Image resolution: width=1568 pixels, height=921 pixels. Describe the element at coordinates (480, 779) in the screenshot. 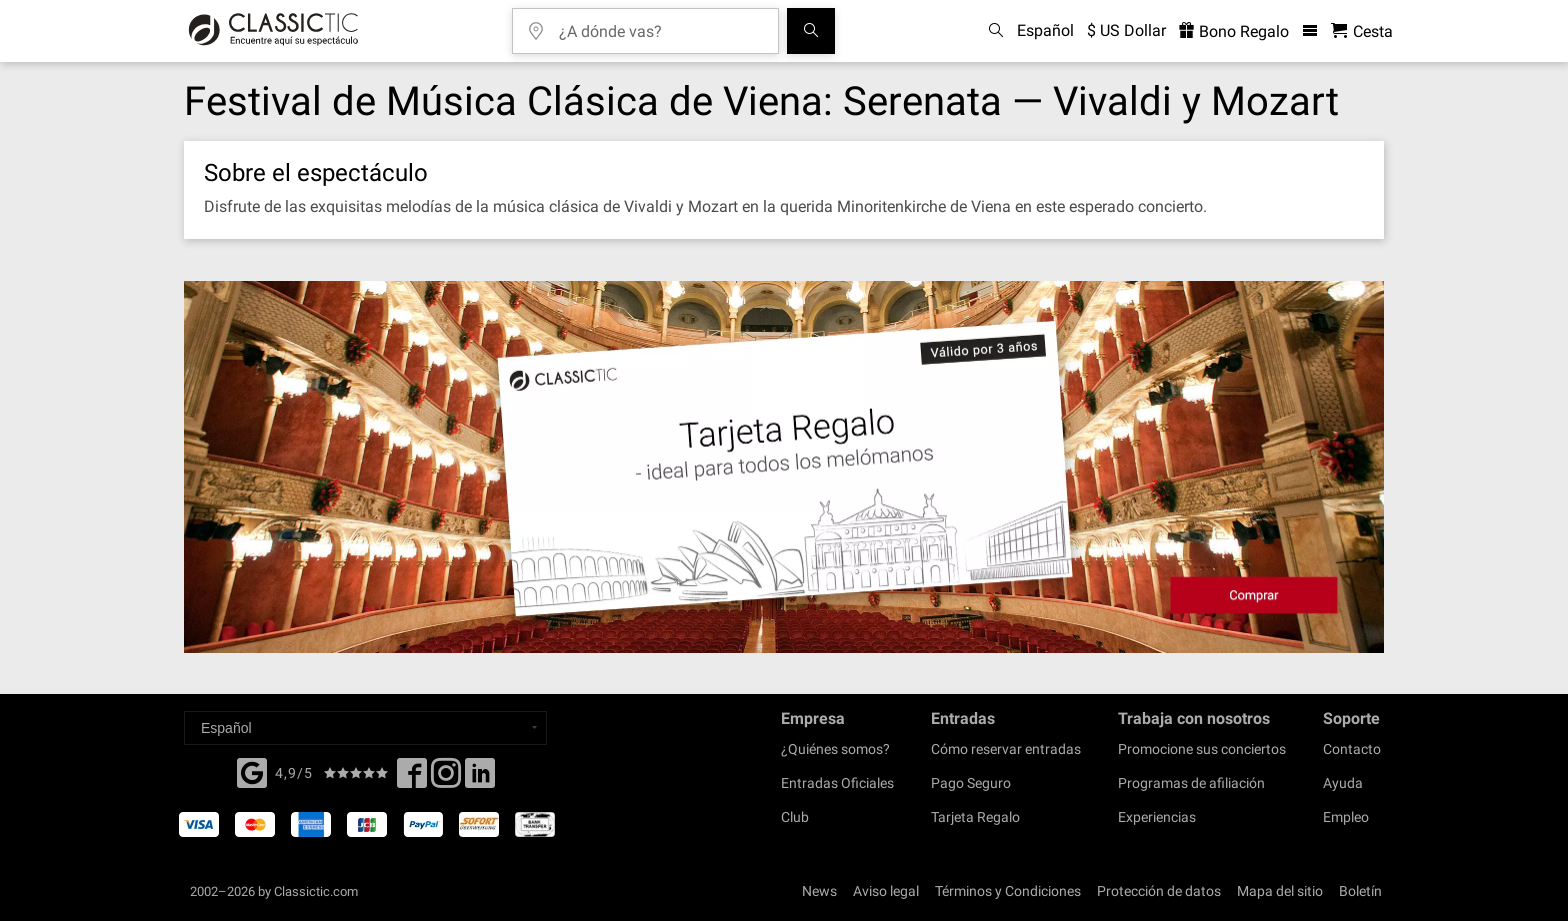

I see `[Linked In]` at that location.